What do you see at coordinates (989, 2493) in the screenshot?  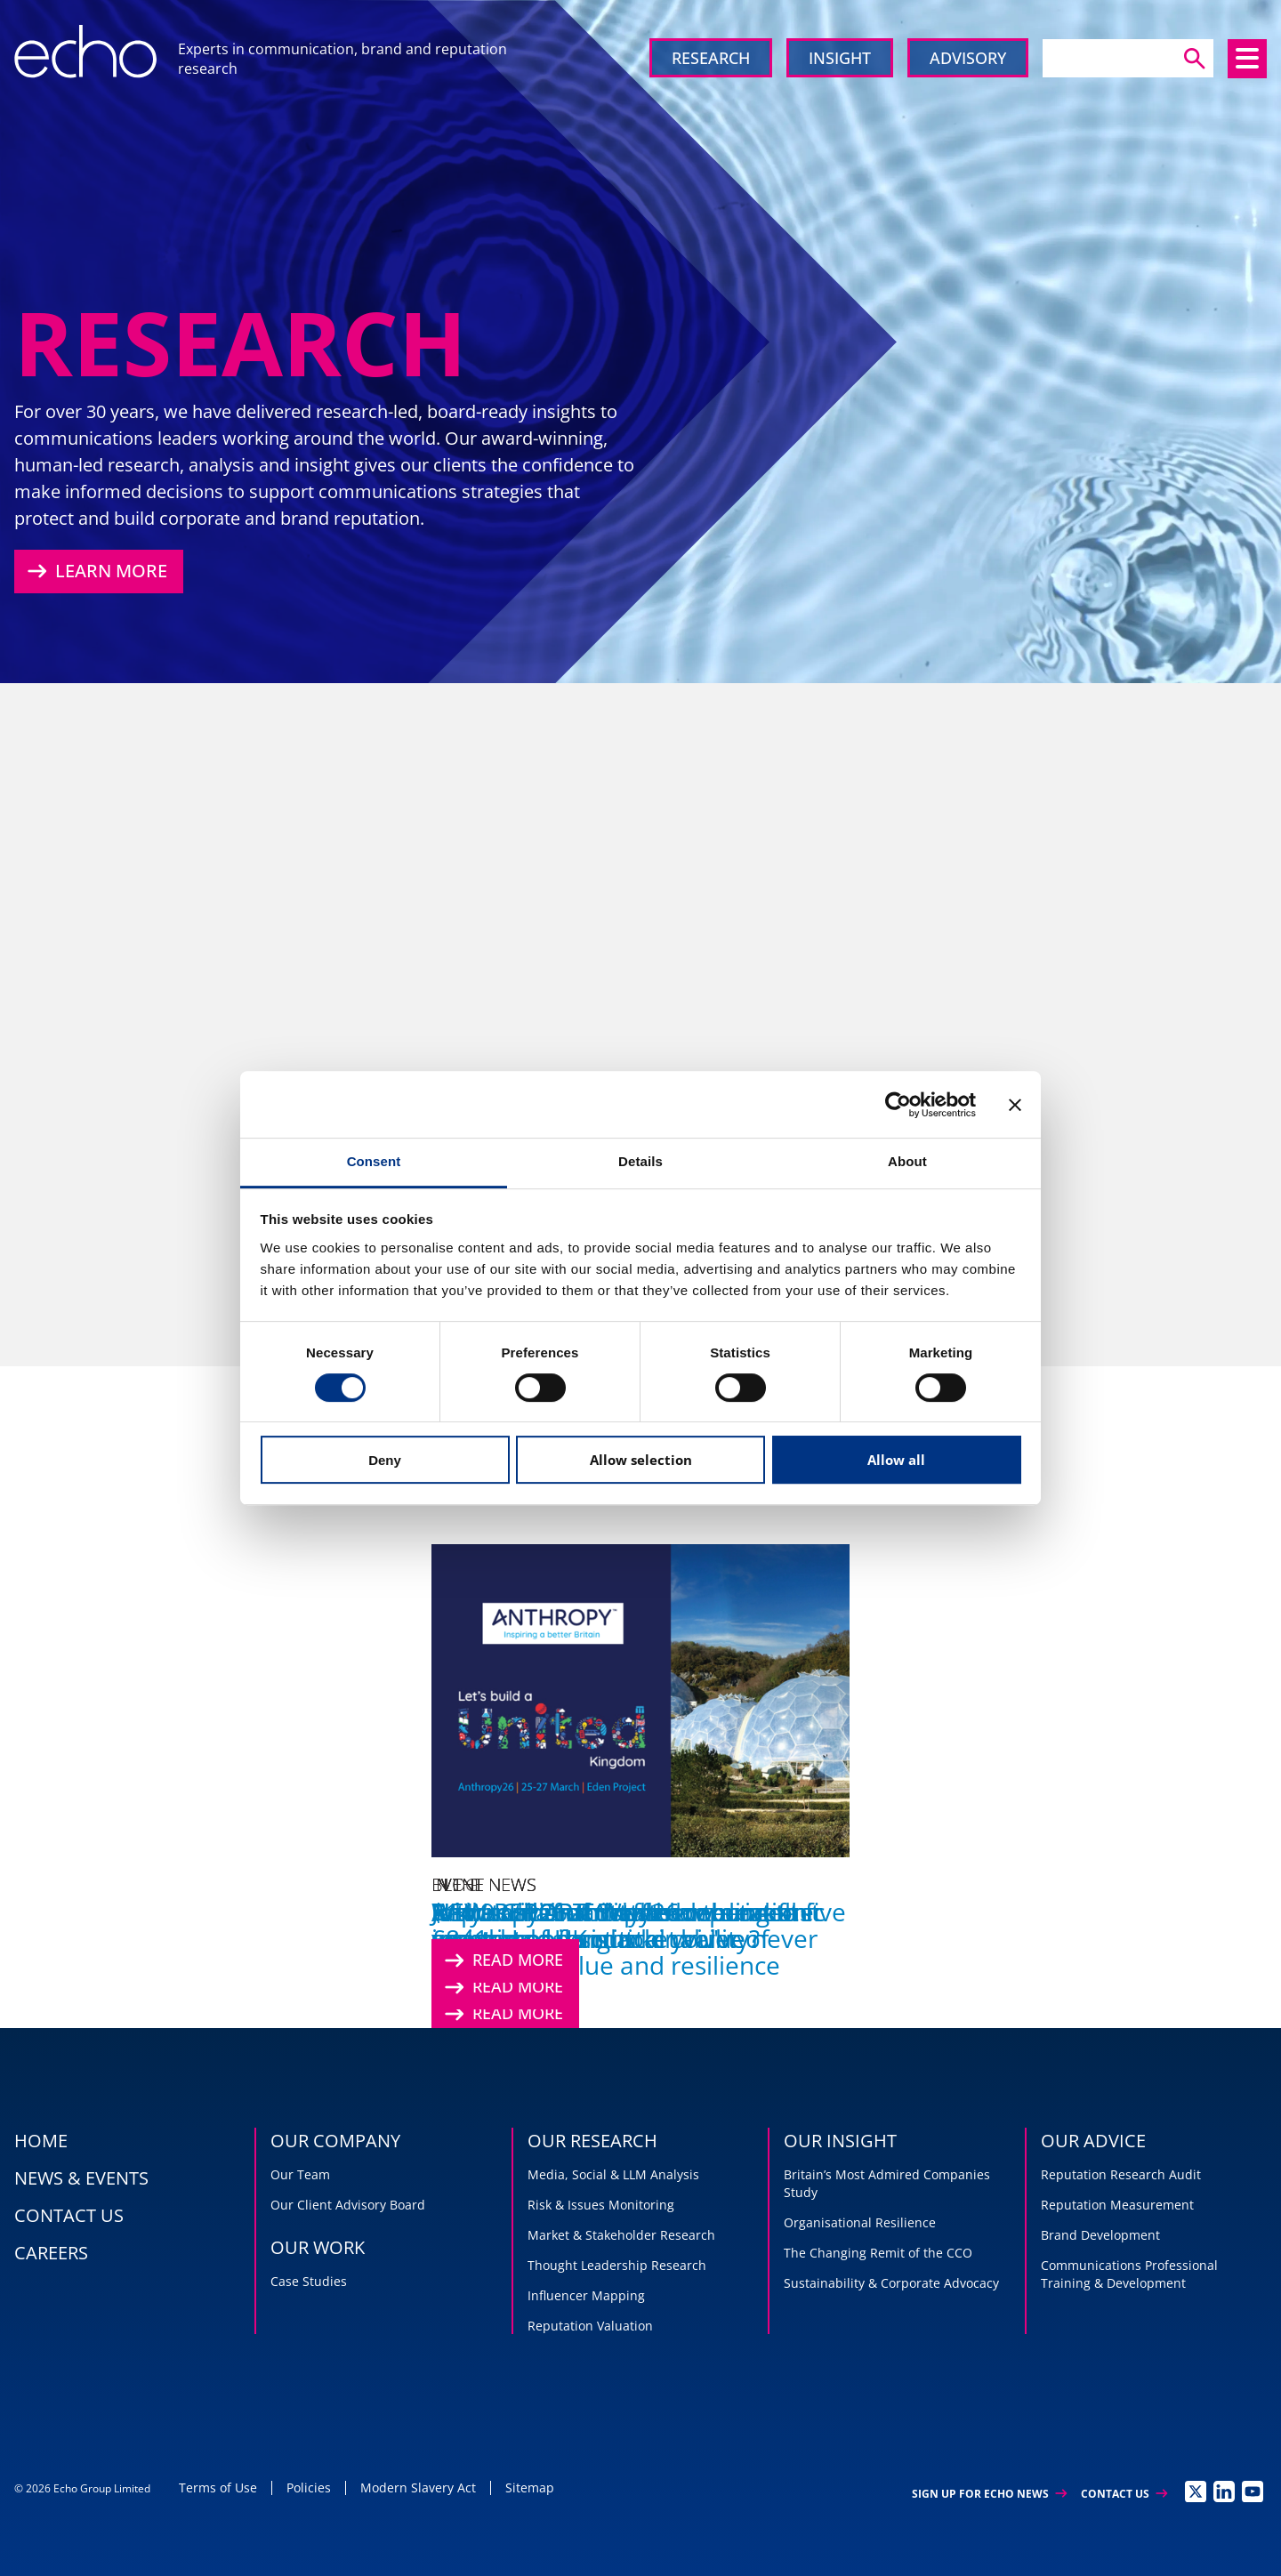 I see `Sign up for Echo News` at bounding box center [989, 2493].